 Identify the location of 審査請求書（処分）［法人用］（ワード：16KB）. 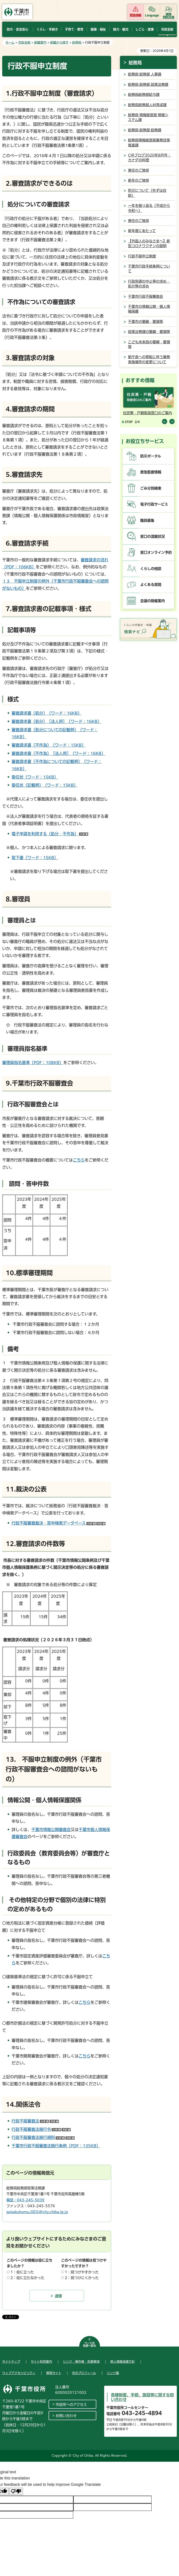
(56, 721).